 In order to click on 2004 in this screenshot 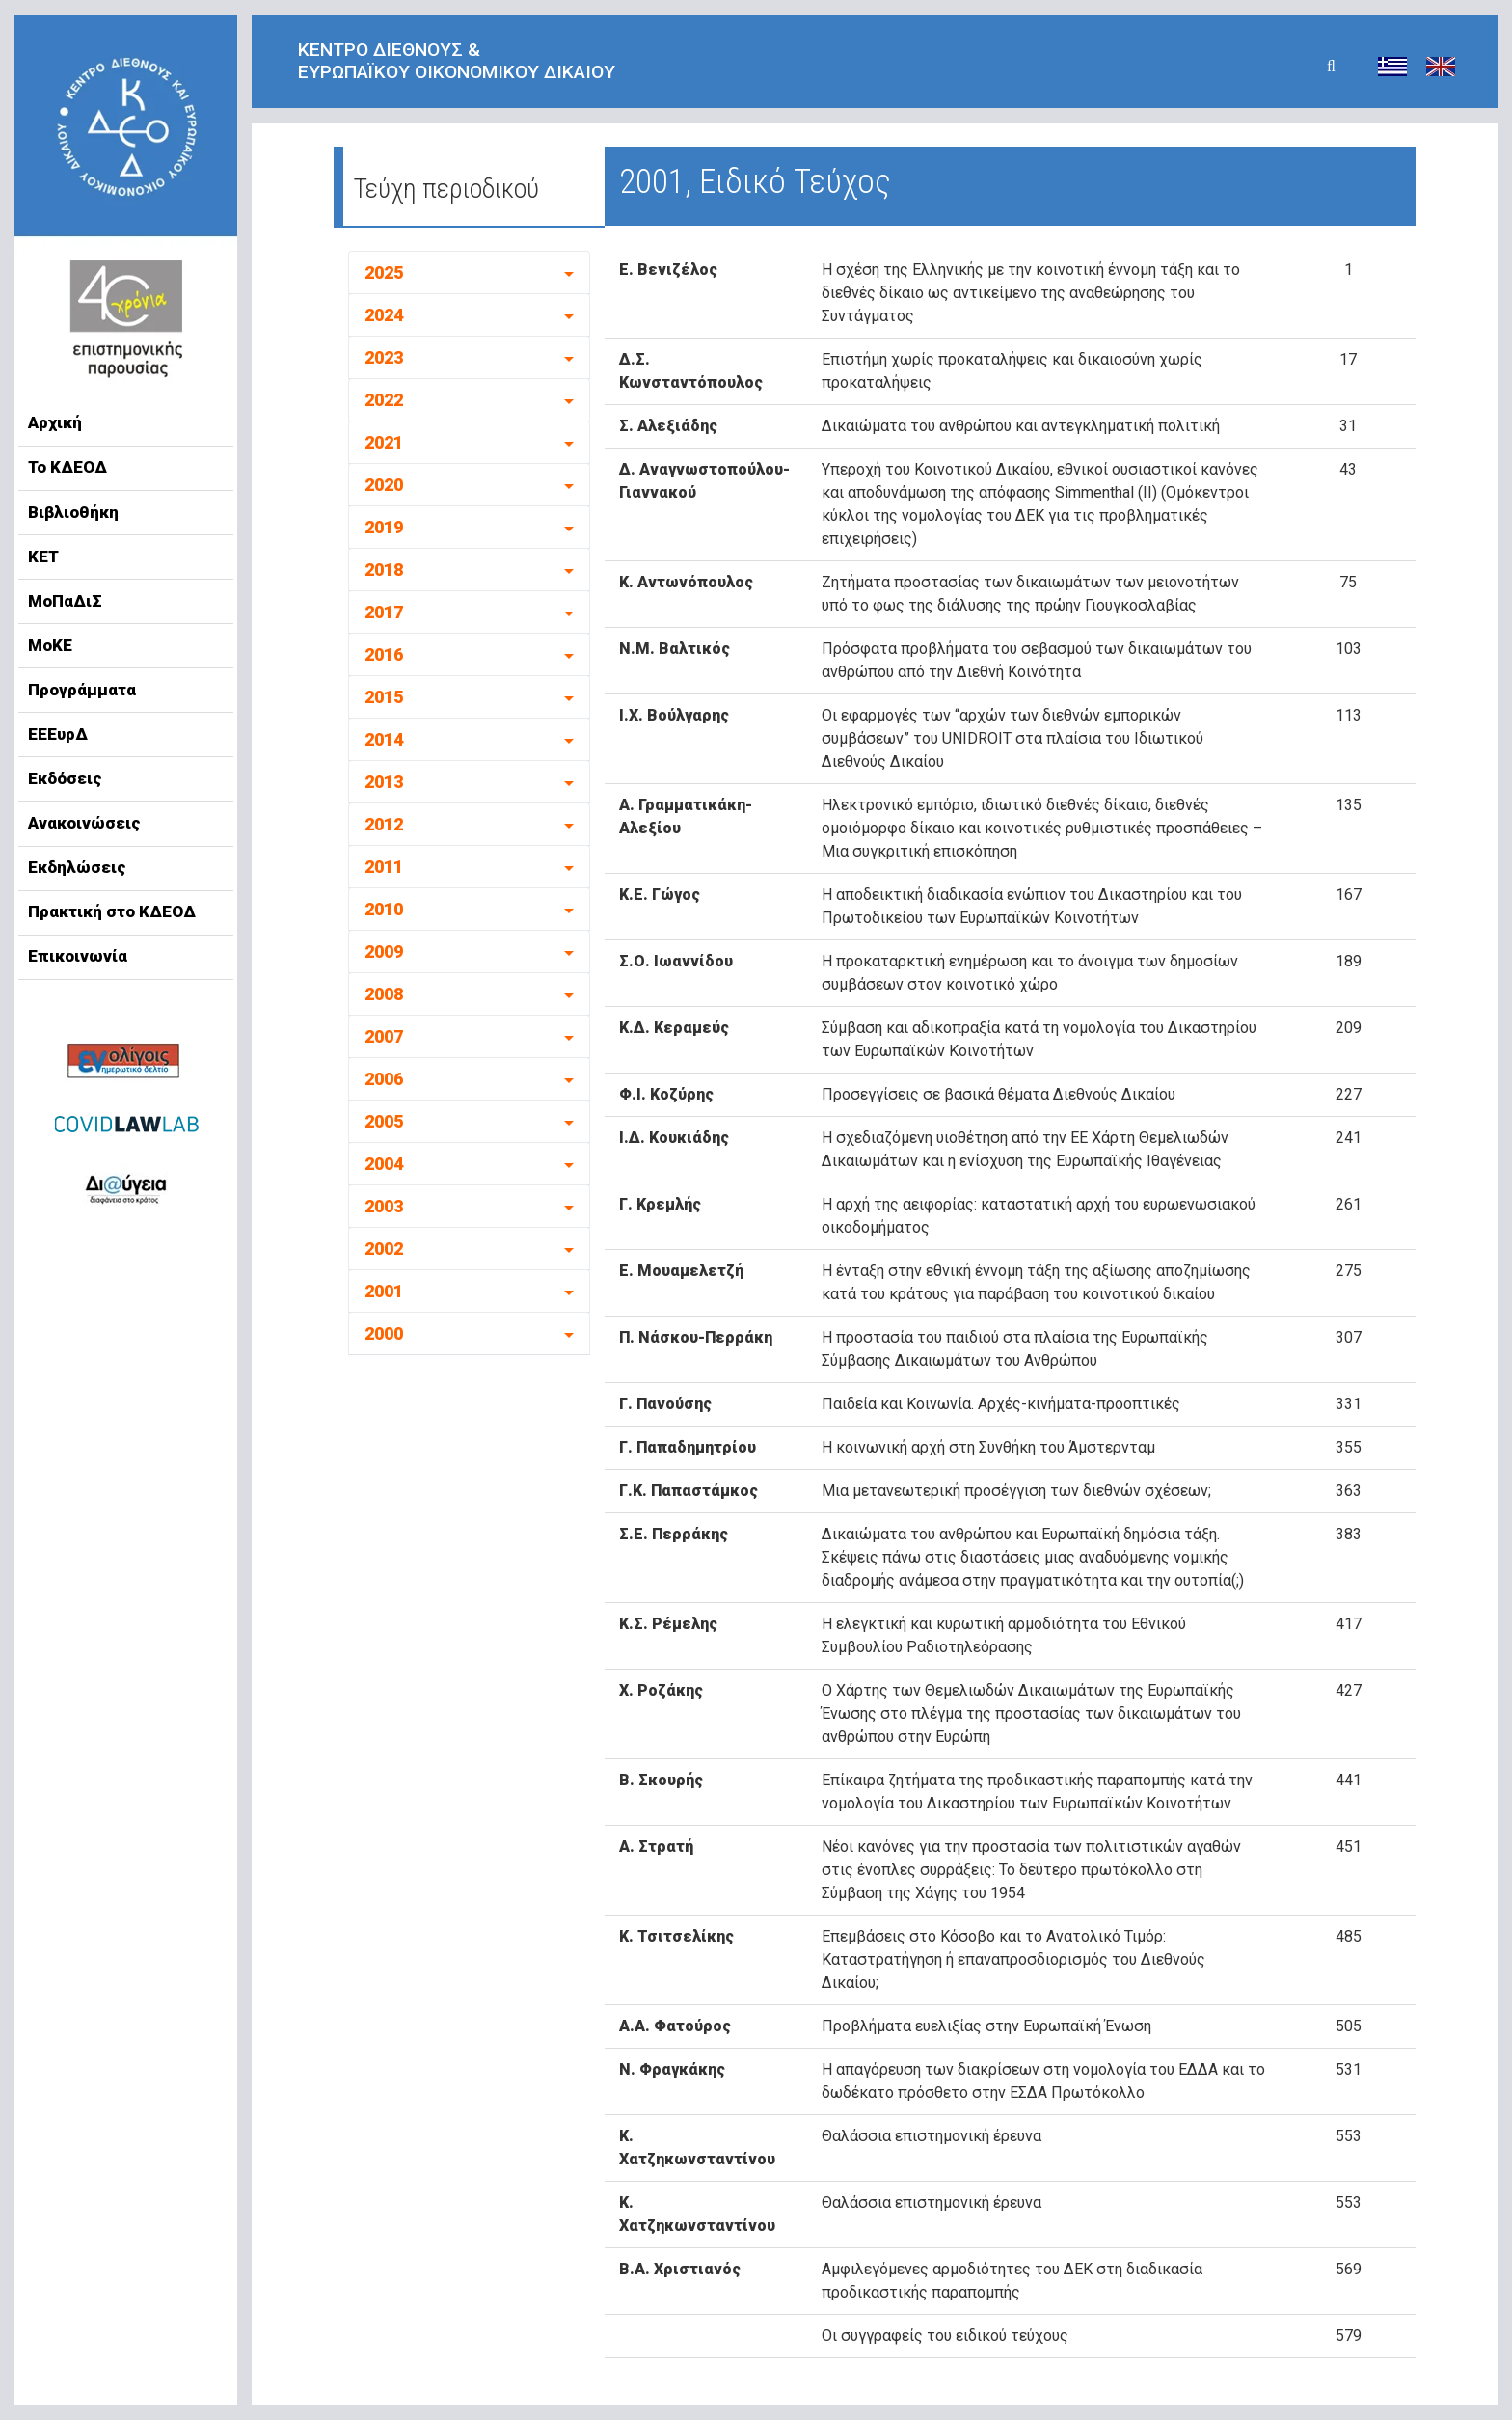, I will do `click(383, 1164)`.